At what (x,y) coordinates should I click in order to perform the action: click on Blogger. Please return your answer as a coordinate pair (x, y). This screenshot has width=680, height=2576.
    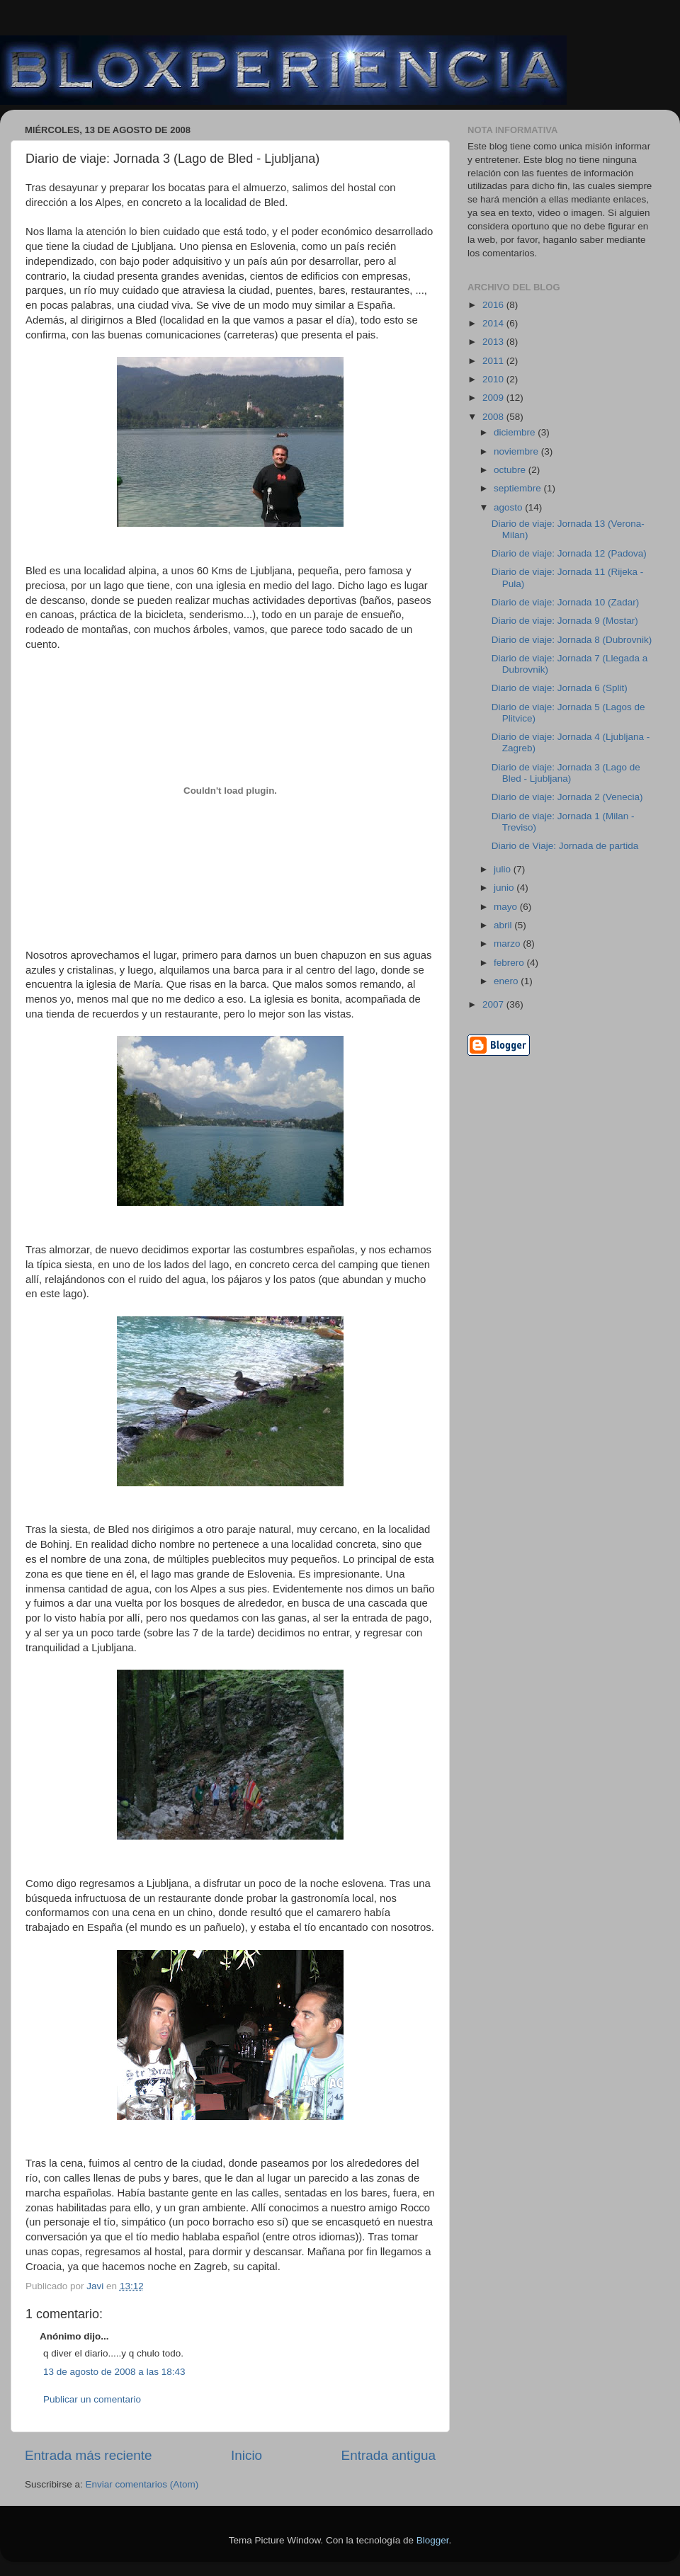
    Looking at the image, I should click on (432, 2540).